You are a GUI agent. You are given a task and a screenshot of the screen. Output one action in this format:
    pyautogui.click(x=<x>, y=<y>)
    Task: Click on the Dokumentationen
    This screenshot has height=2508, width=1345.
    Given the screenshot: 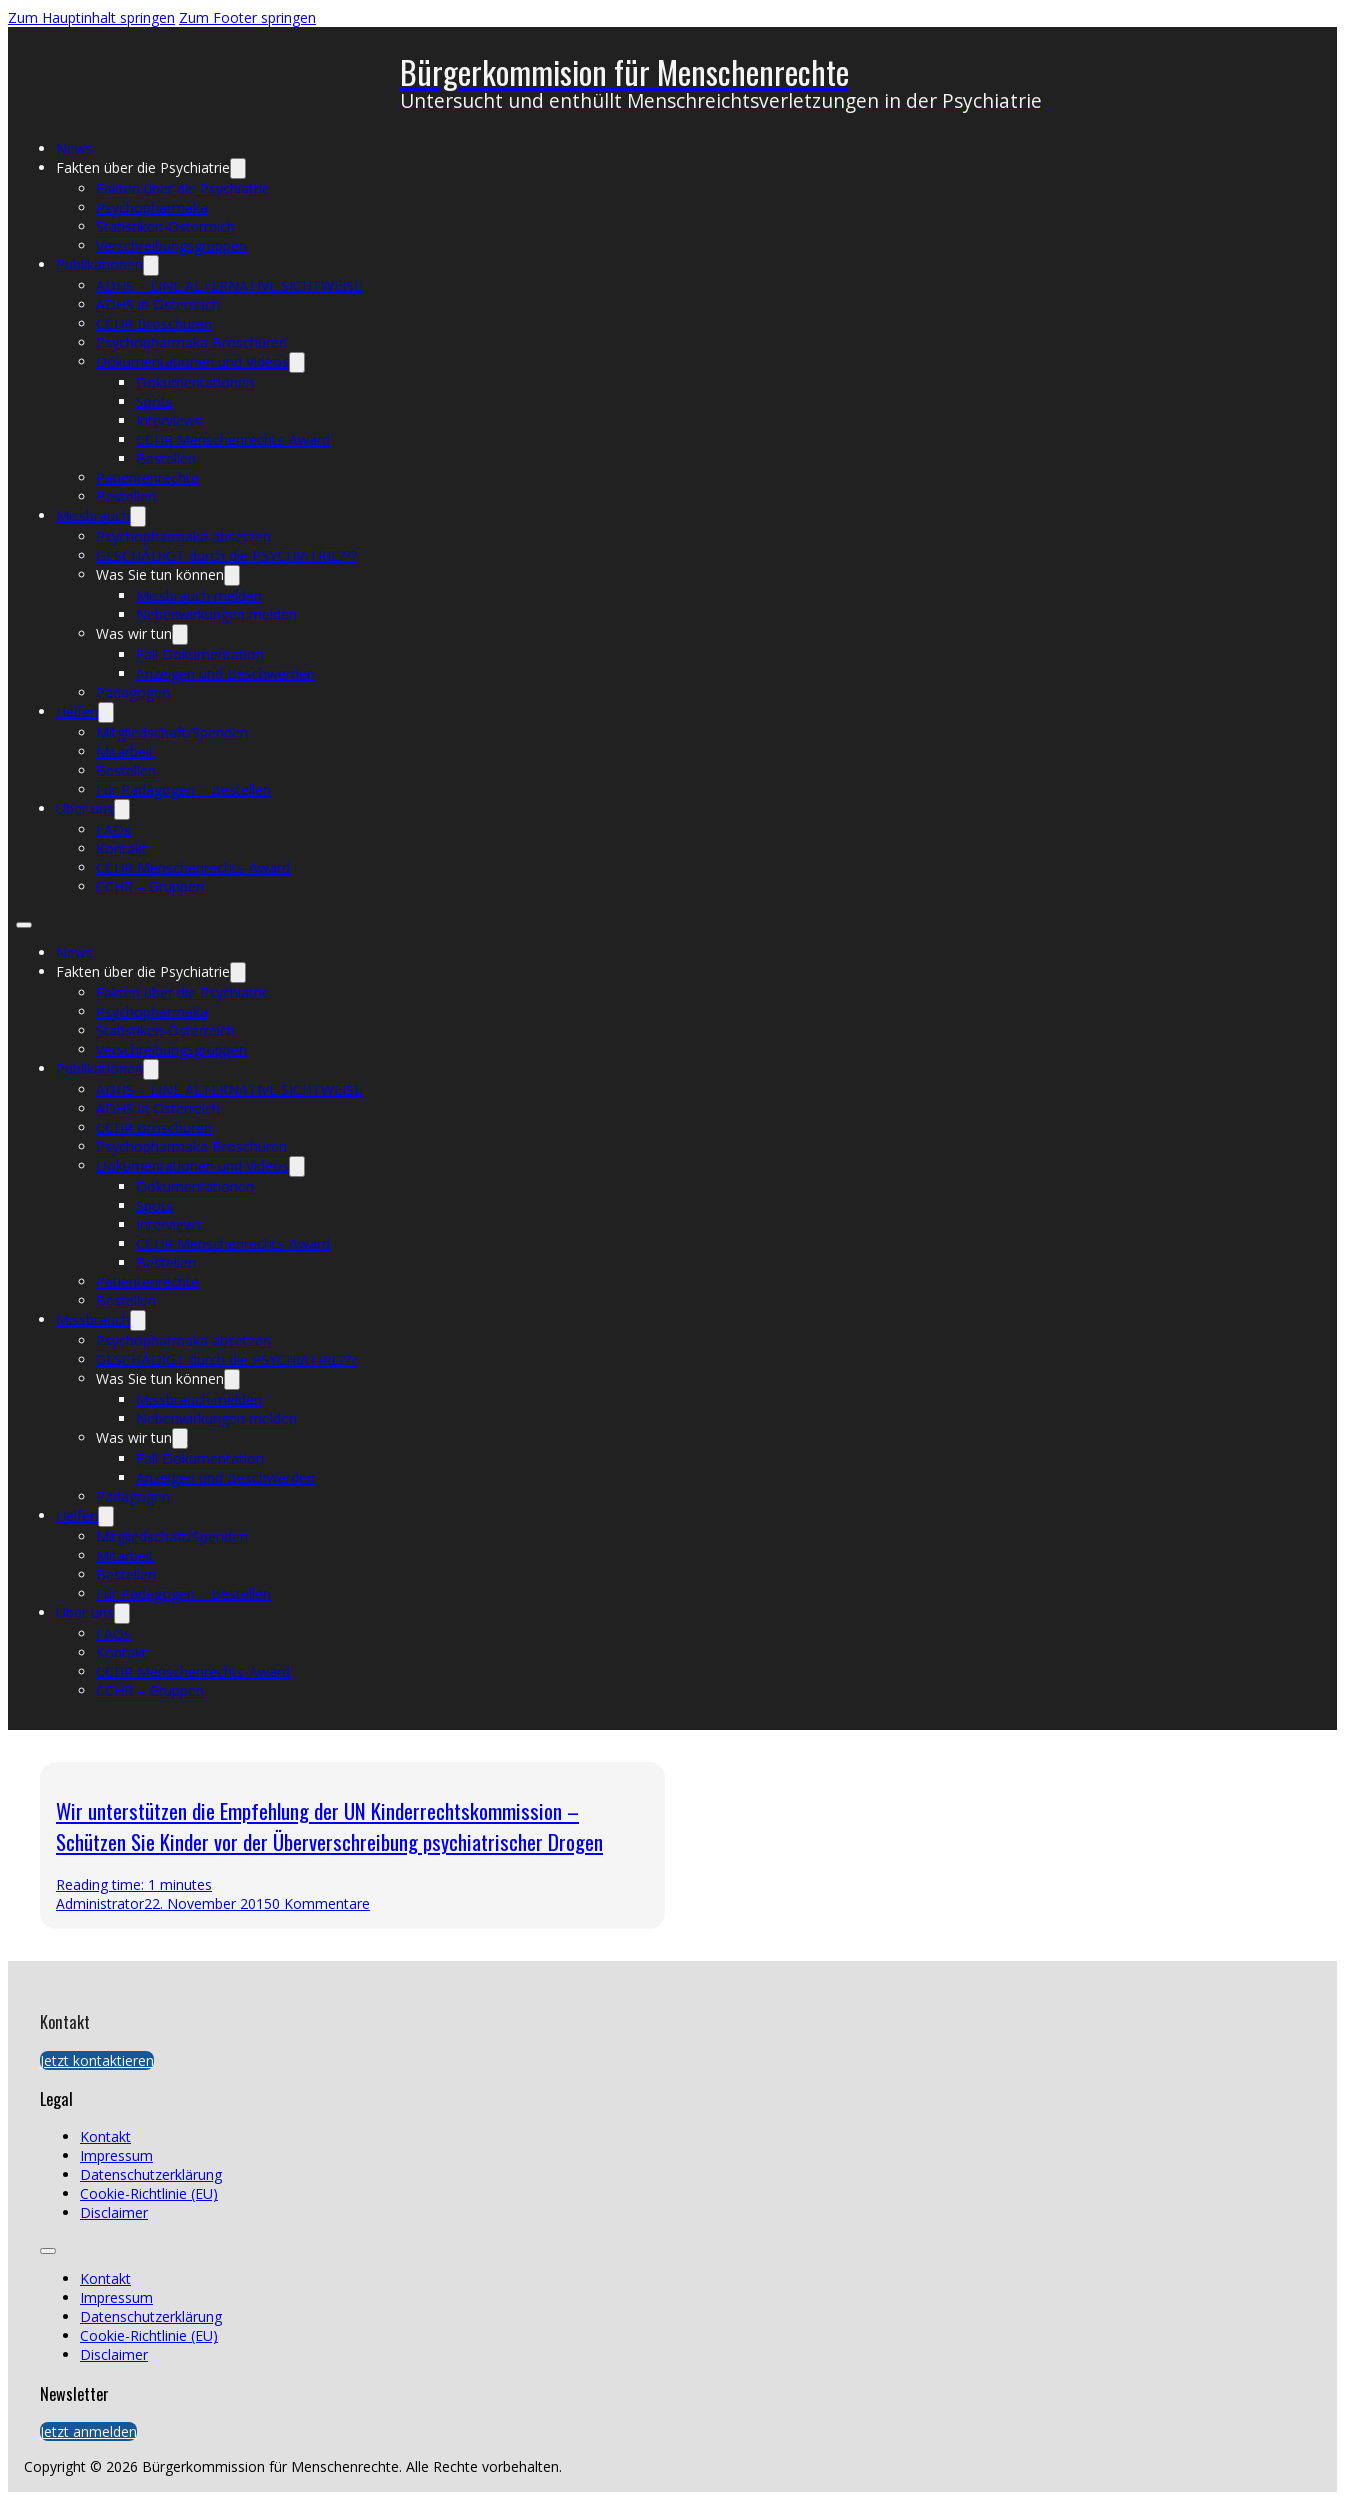 What is the action you would take?
    pyautogui.click(x=195, y=382)
    